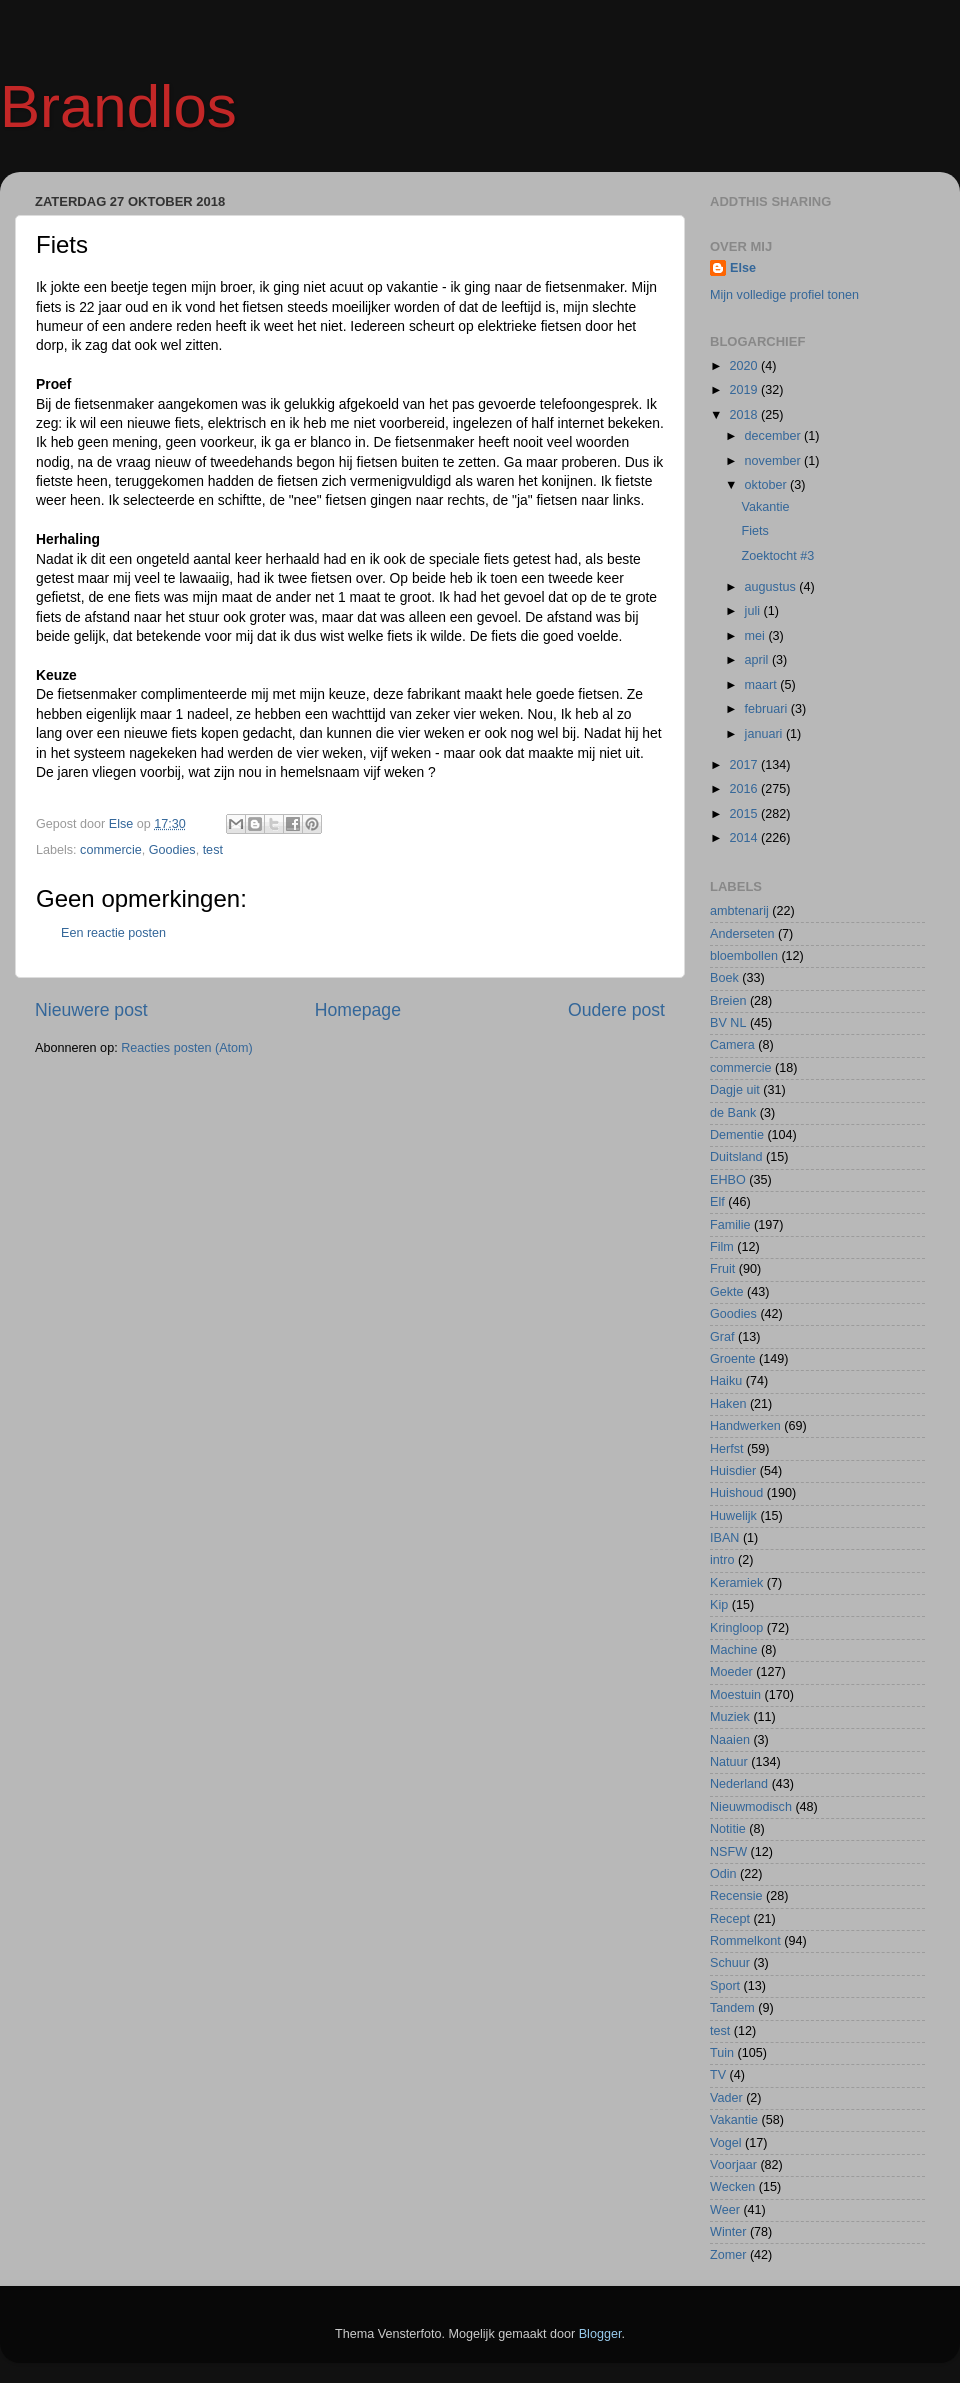 The width and height of the screenshot is (960, 2383). What do you see at coordinates (729, 1762) in the screenshot?
I see `Natuur` at bounding box center [729, 1762].